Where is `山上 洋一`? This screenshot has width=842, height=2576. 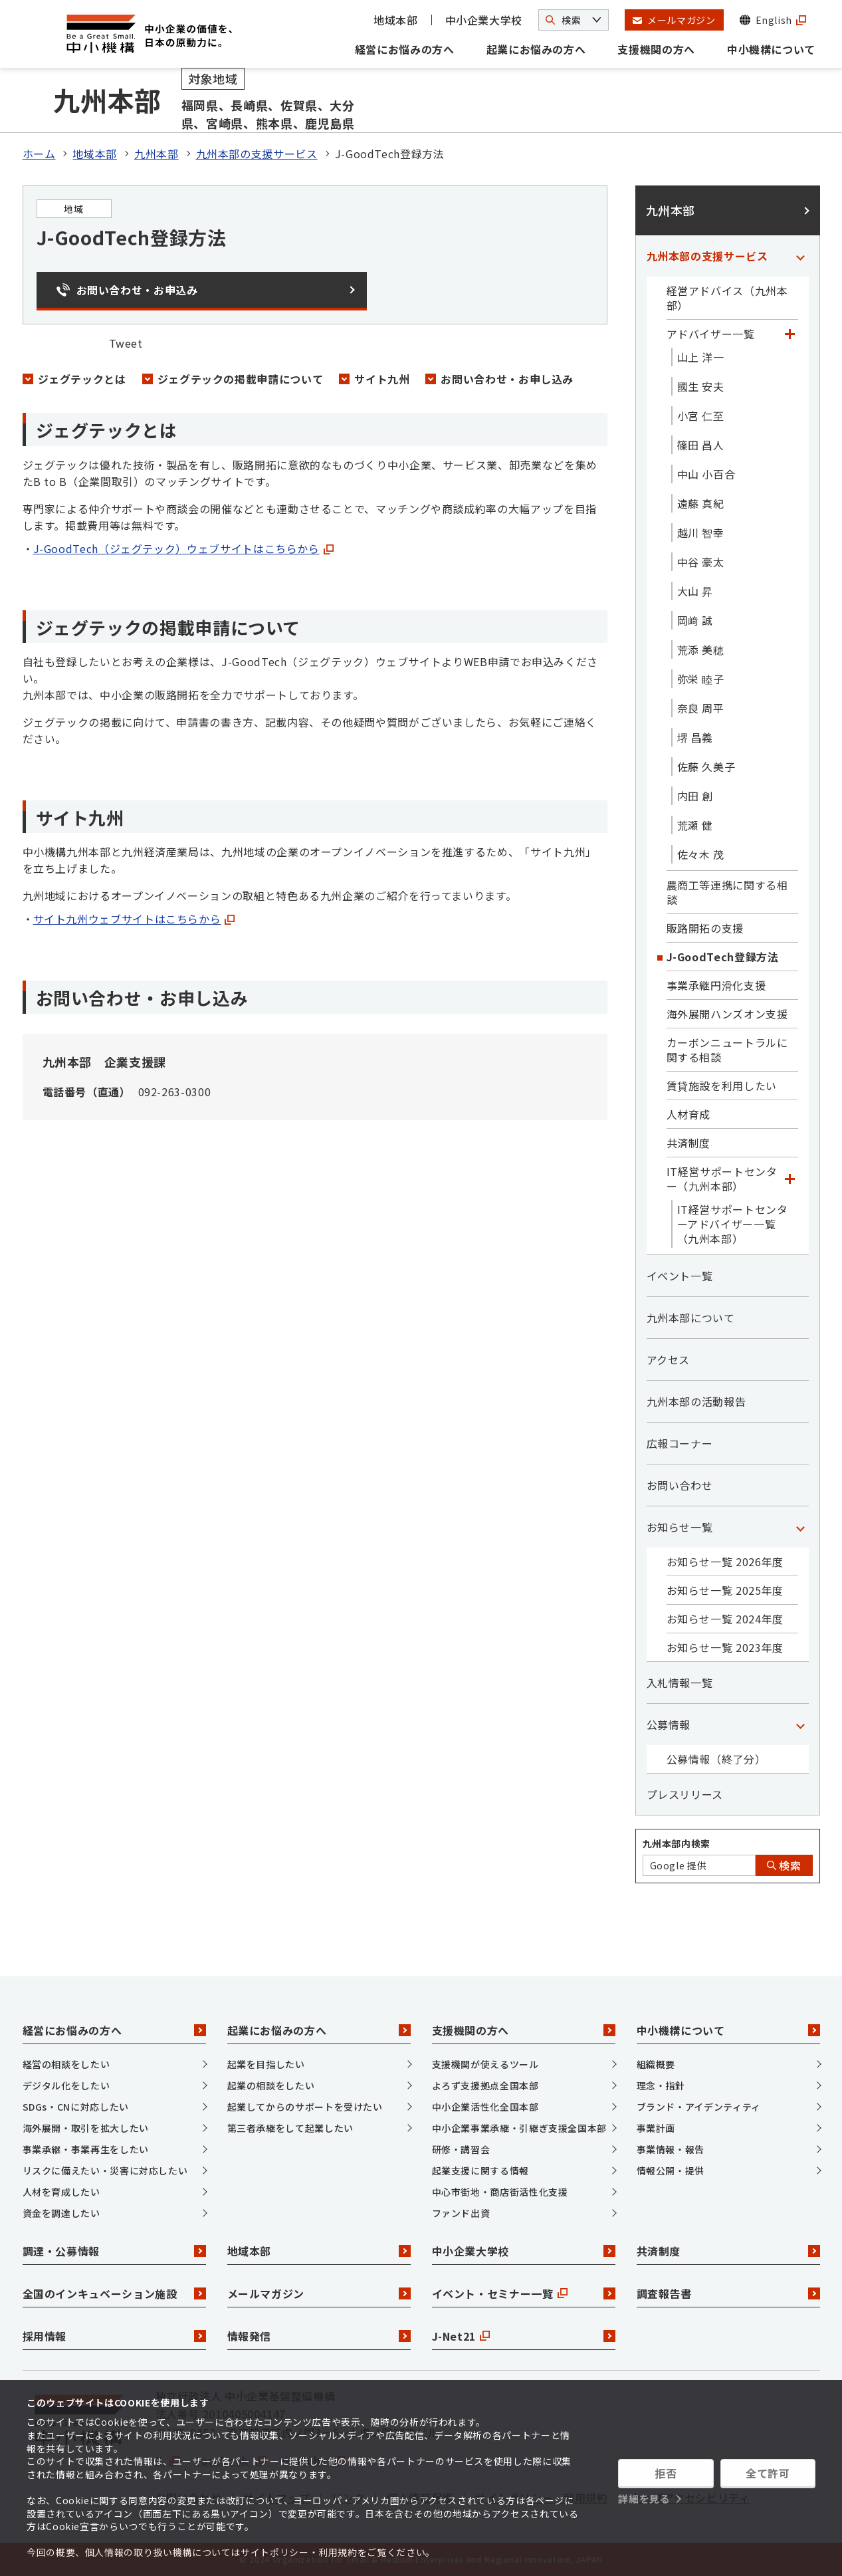
山上 洋一 is located at coordinates (700, 357).